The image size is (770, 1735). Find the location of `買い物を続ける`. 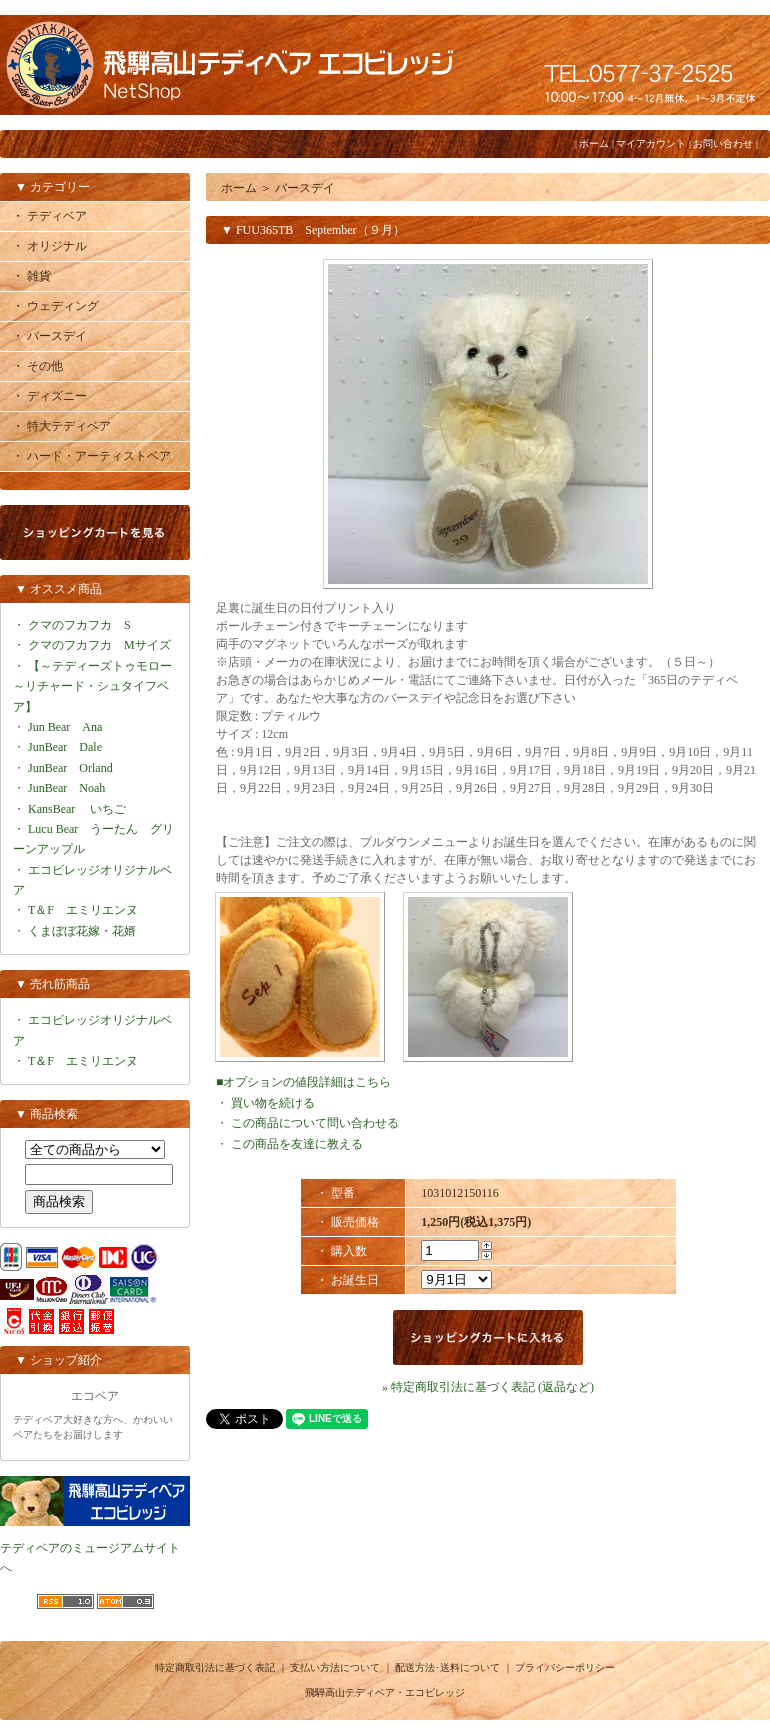

買い物を続ける is located at coordinates (273, 1103).